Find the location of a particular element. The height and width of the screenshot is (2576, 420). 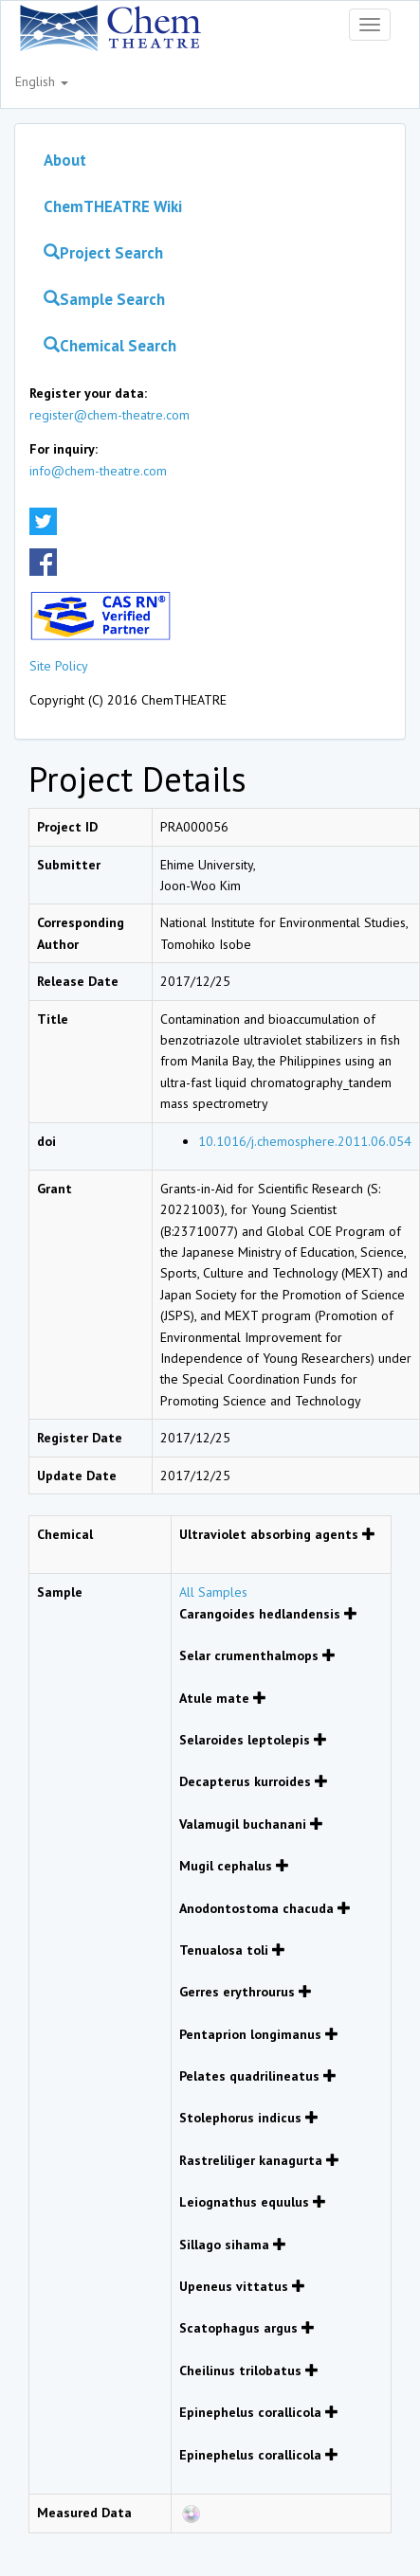

About is located at coordinates (65, 160).